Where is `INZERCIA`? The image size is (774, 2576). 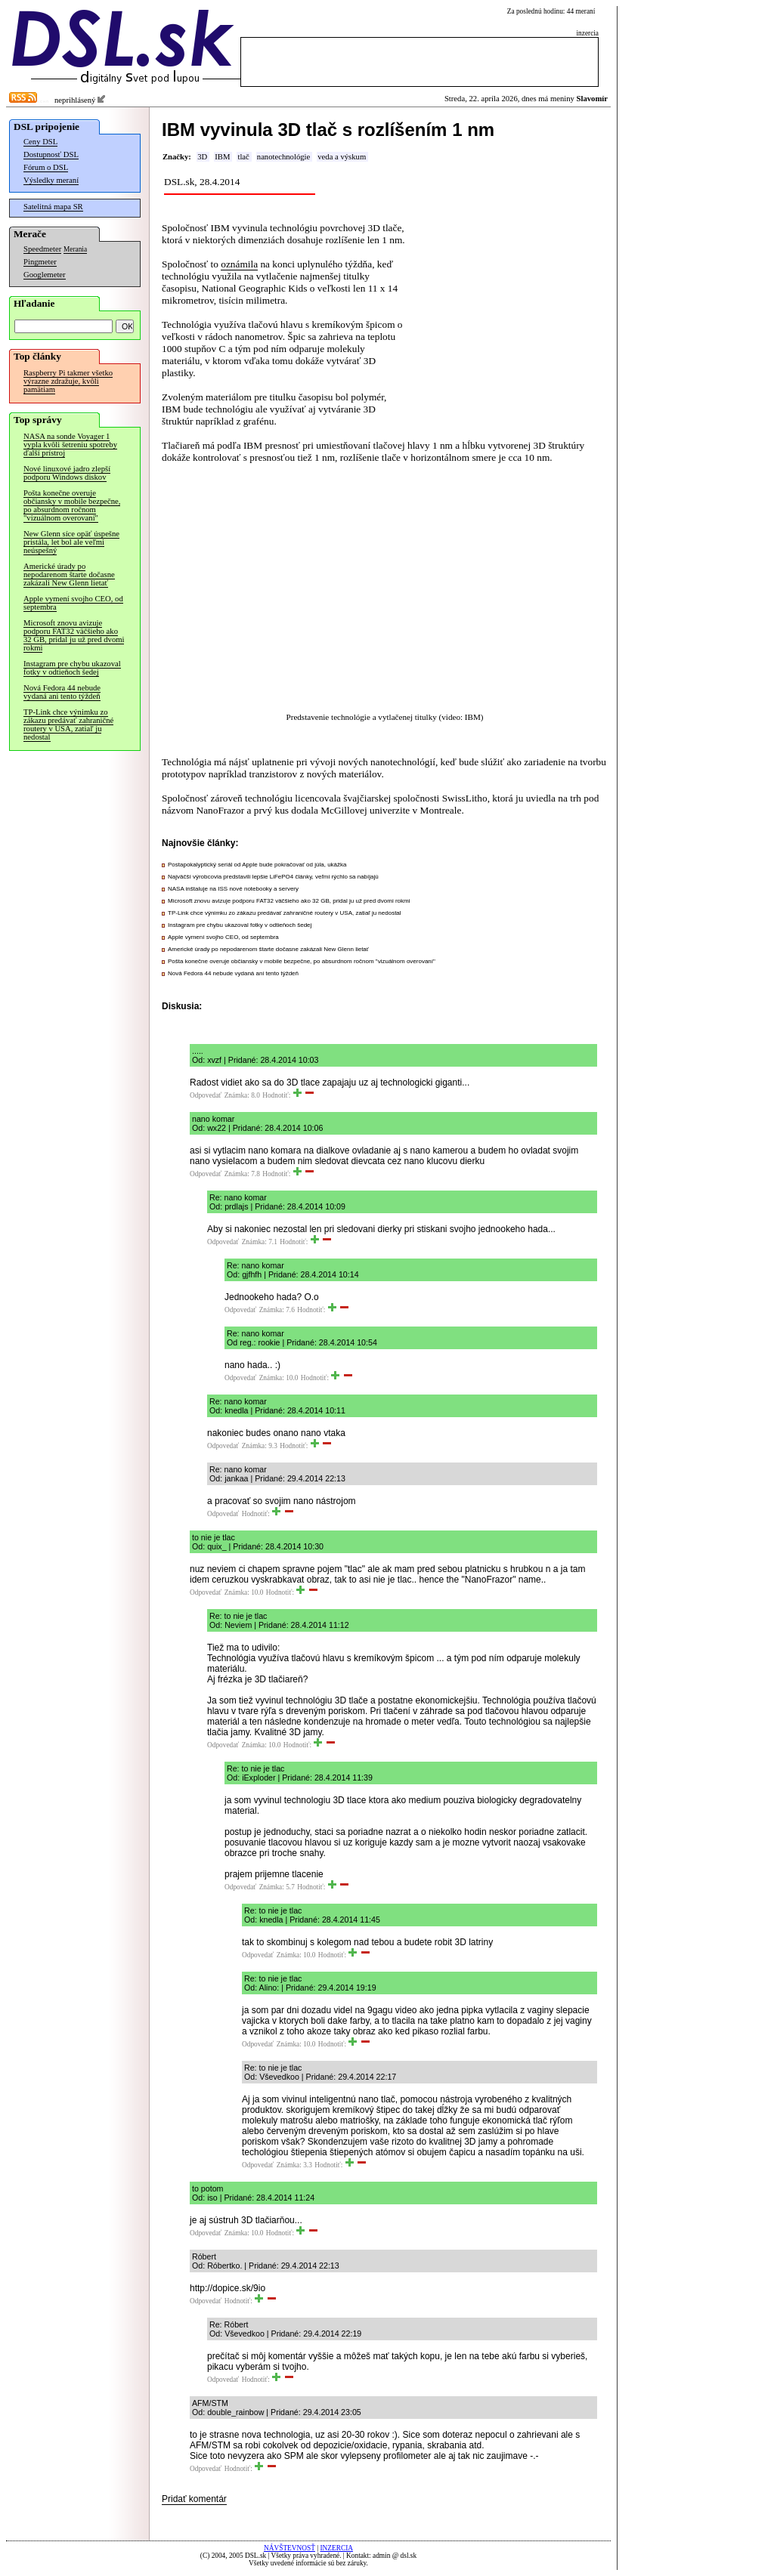
INZERCIA is located at coordinates (336, 2548).